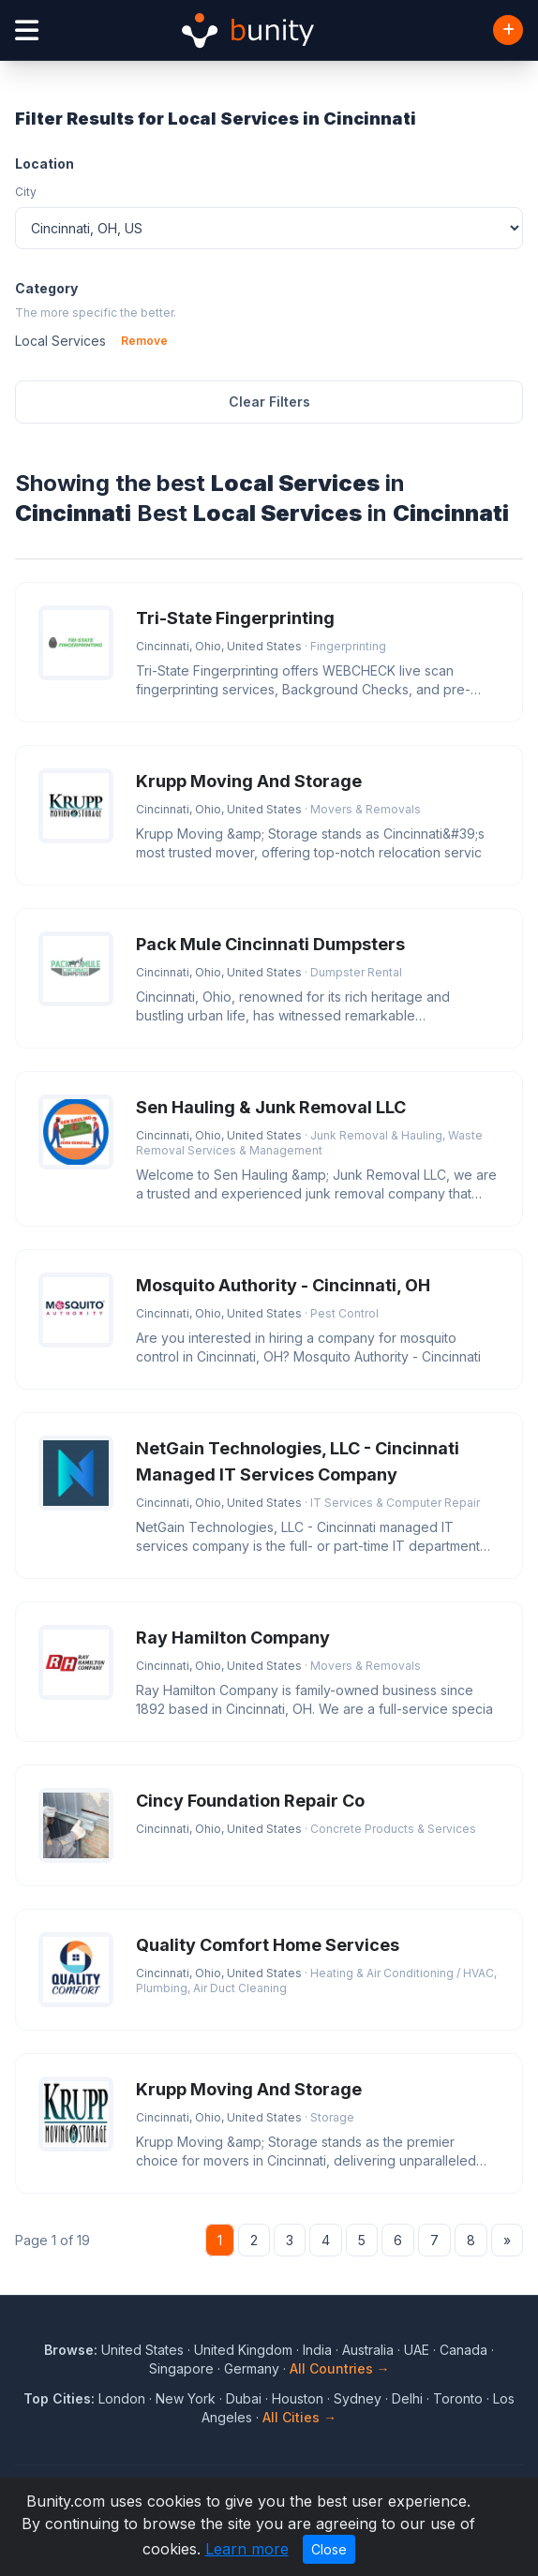  What do you see at coordinates (407, 2398) in the screenshot?
I see `Delhi` at bounding box center [407, 2398].